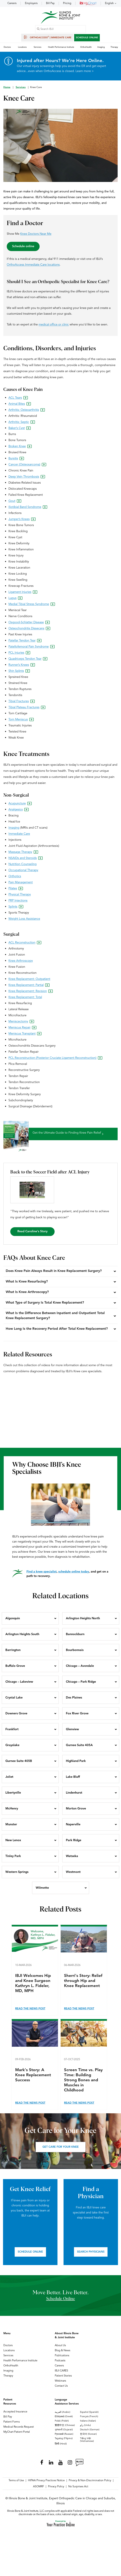  Describe the element at coordinates (19, 1694) in the screenshot. I see `Chicago – Lakeview` at that location.